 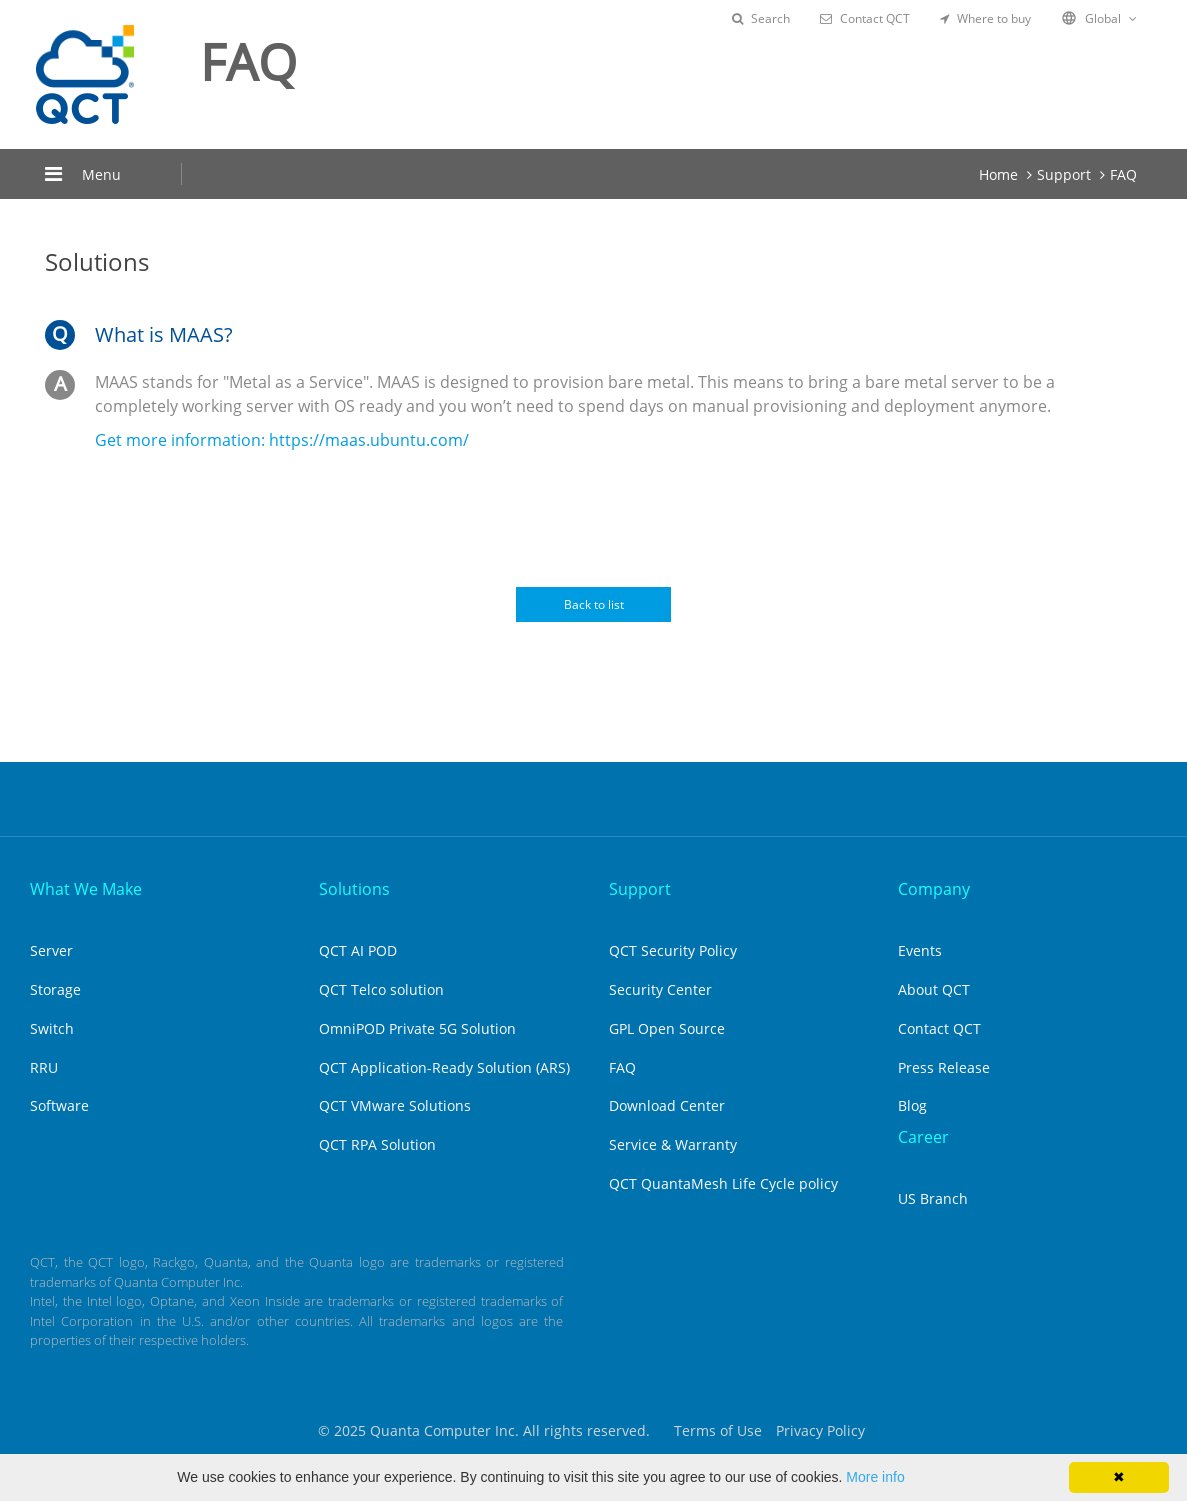 I want to click on Support, so click(x=1064, y=174).